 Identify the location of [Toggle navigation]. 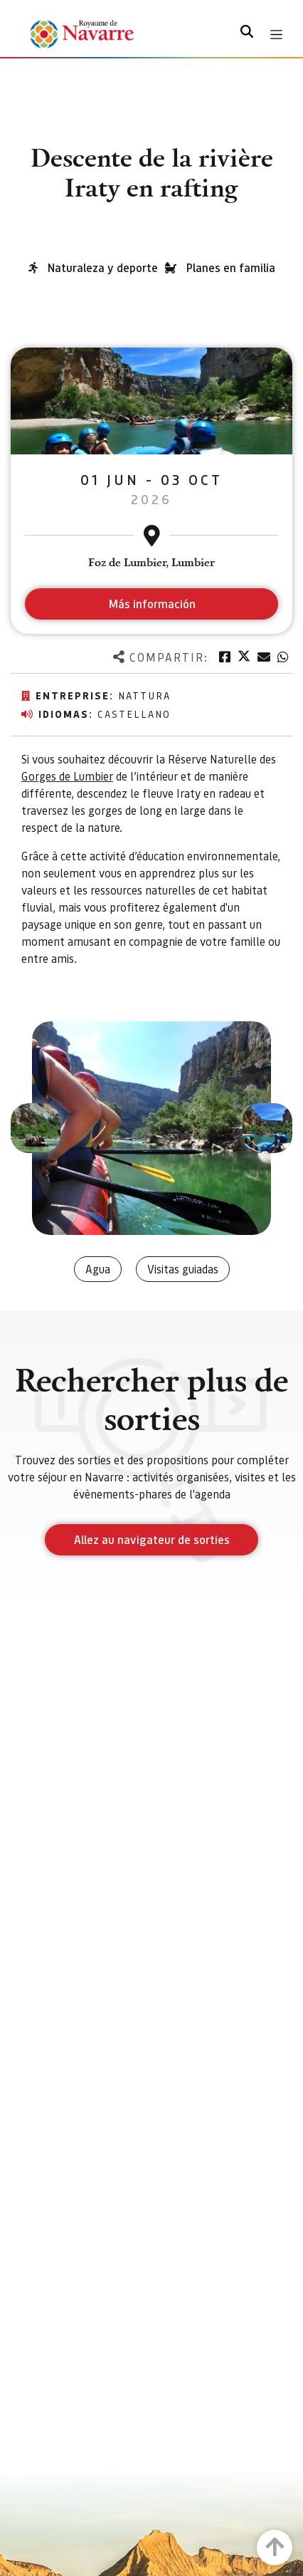
(276, 34).